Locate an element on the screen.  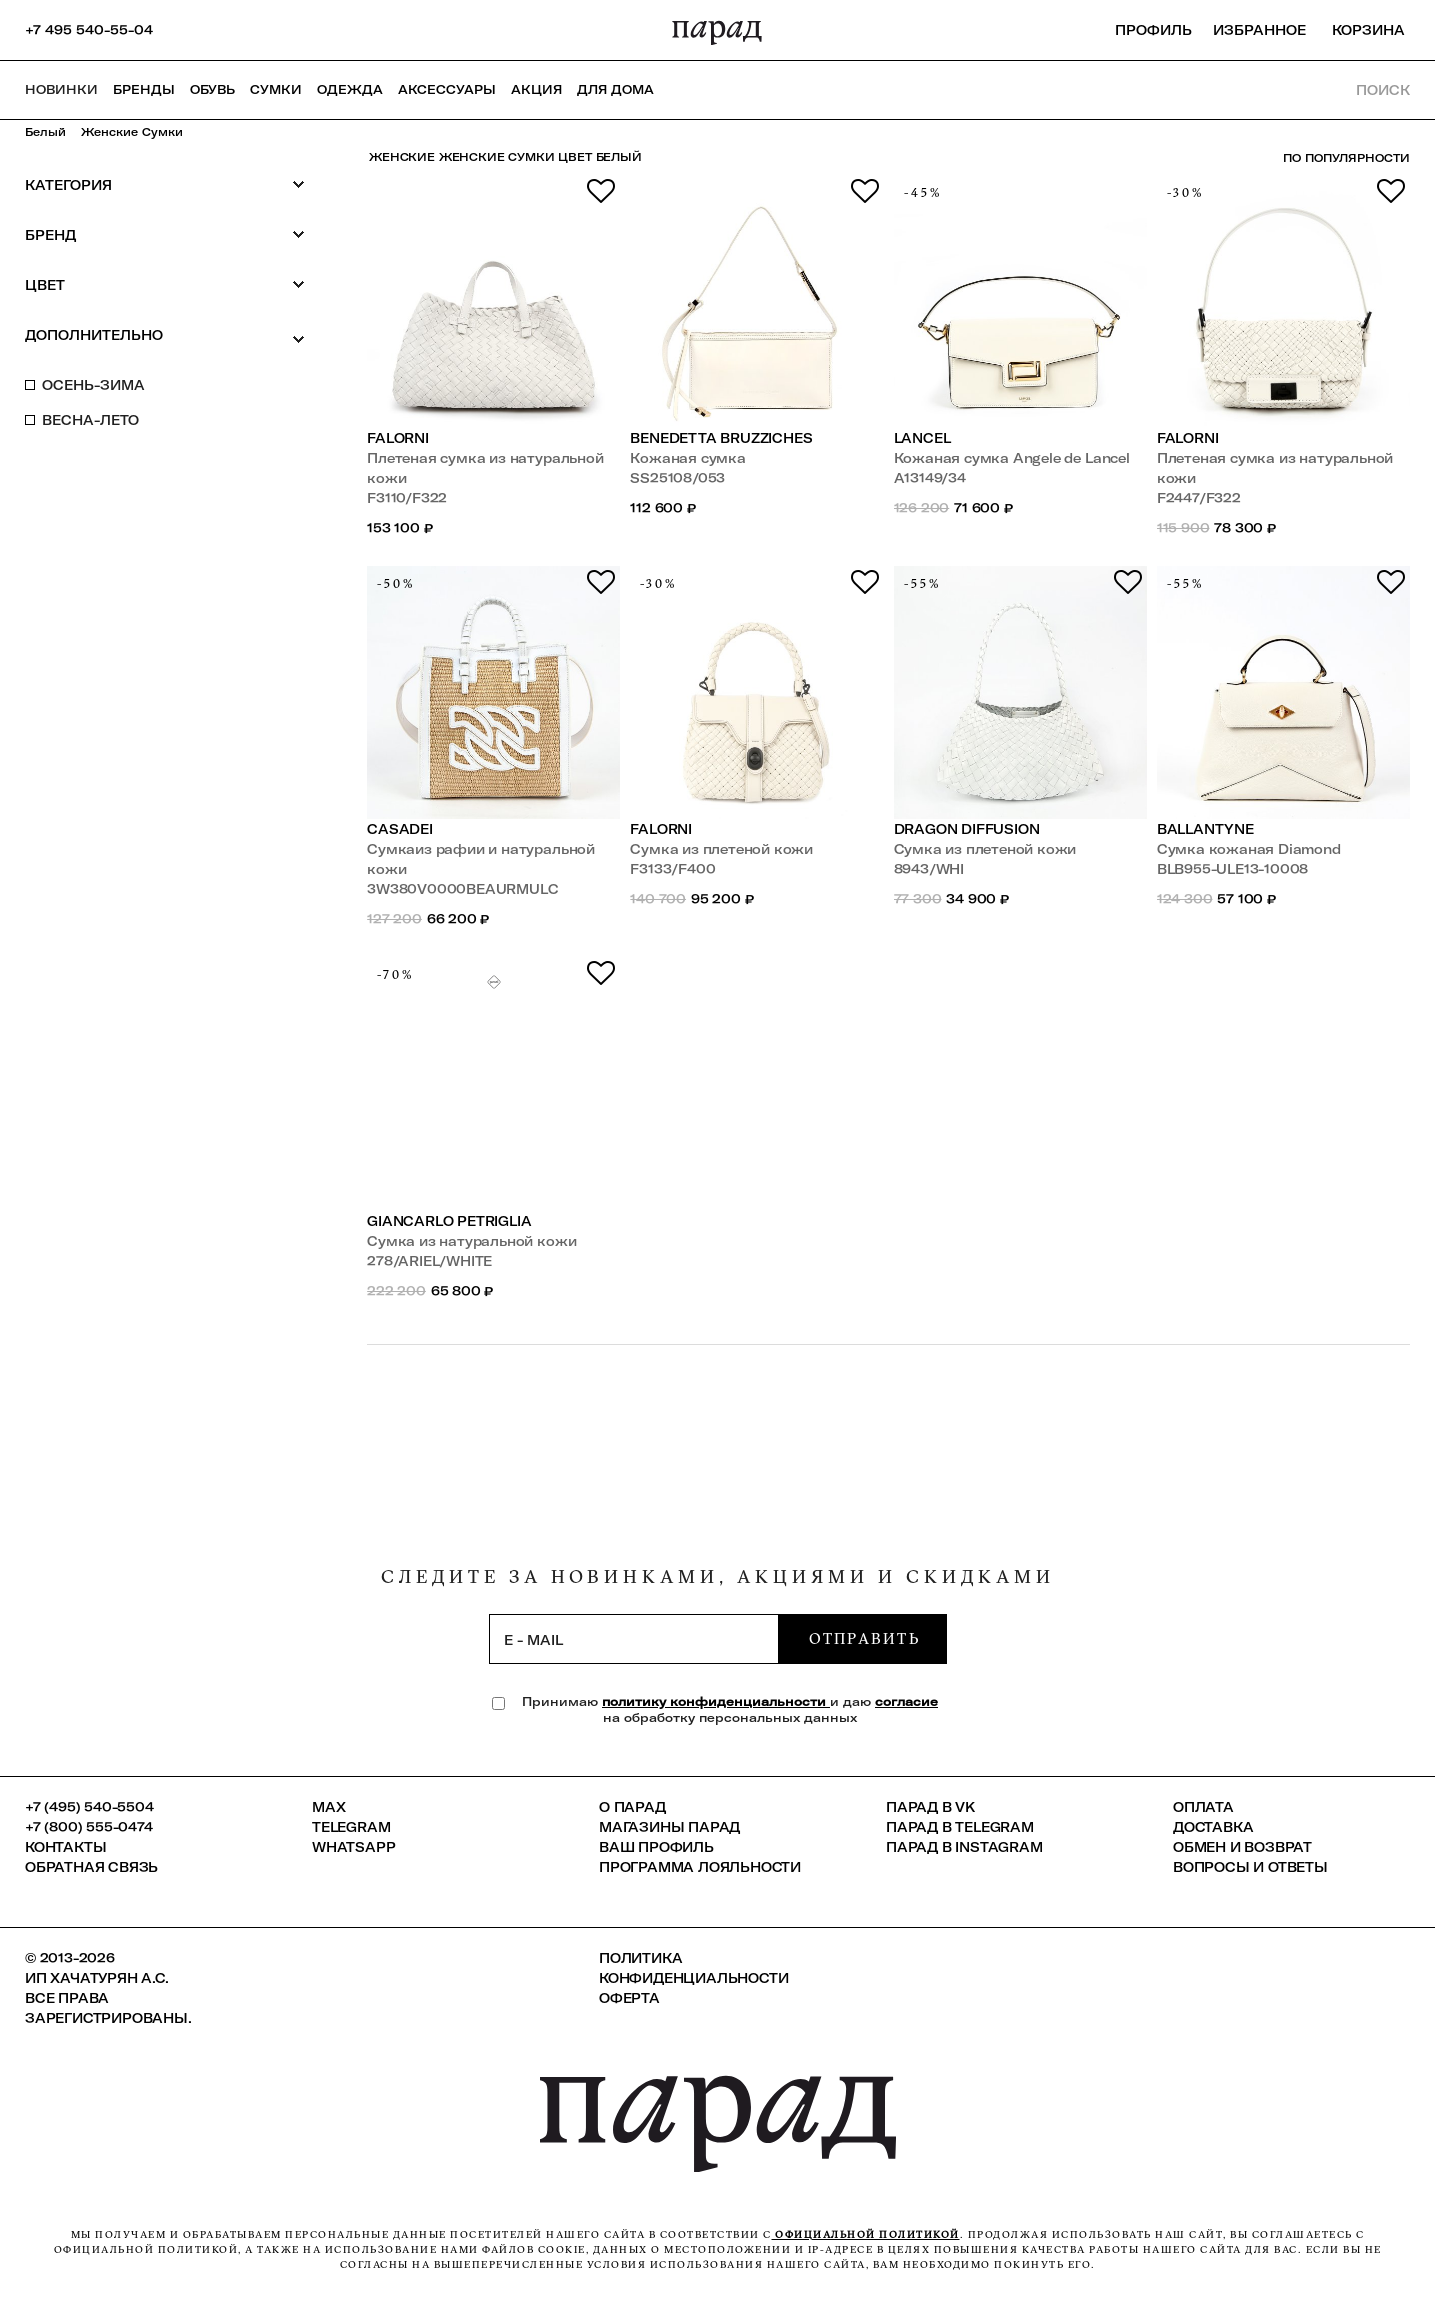
Бренд is located at coordinates (165, 234).